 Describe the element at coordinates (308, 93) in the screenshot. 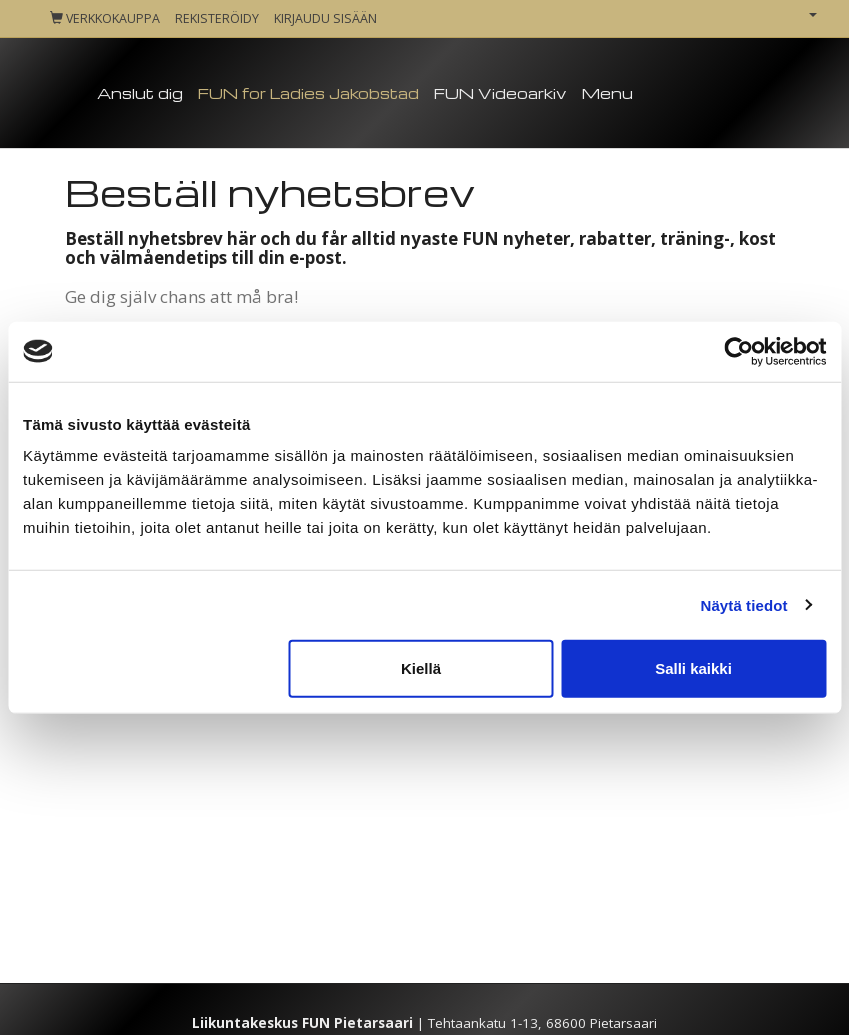

I see `FUN for Ladies Jakobstad` at that location.